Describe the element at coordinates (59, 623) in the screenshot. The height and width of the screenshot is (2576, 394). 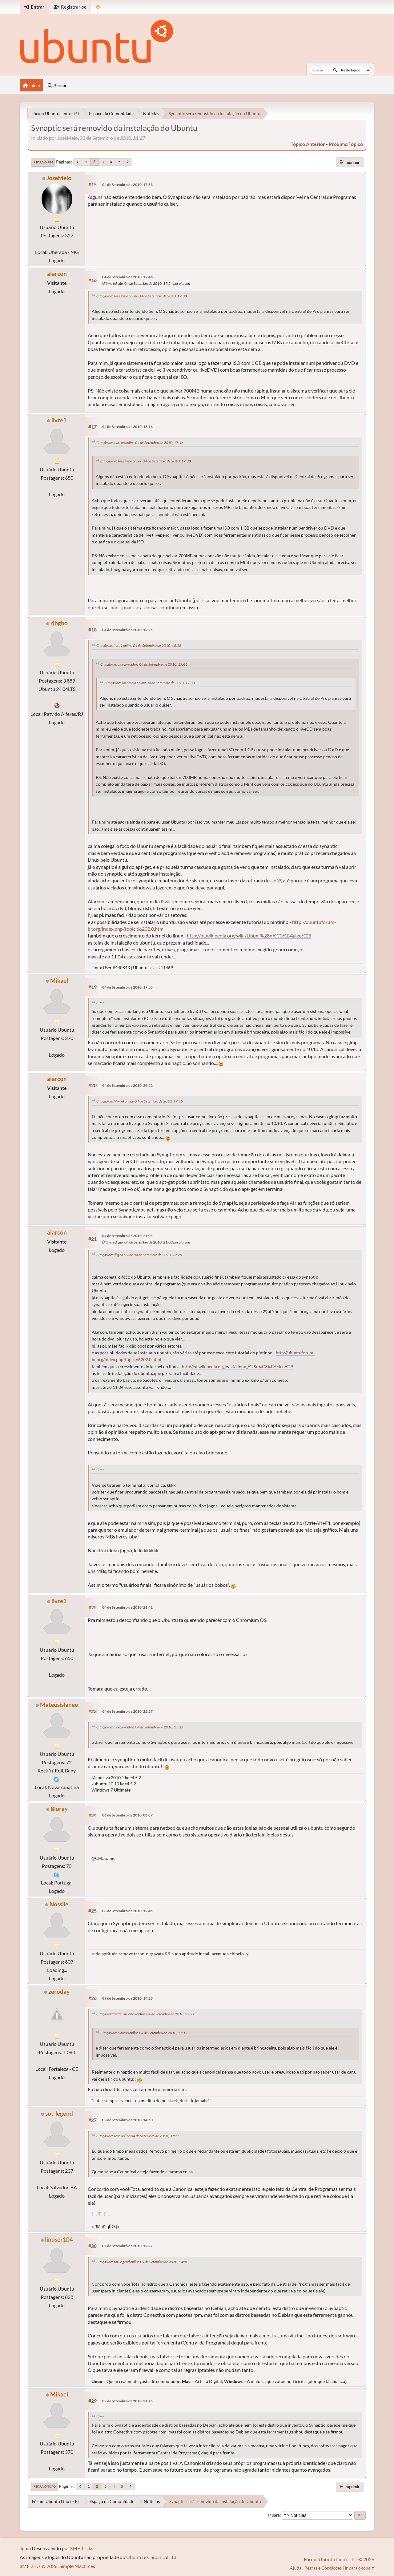
I see `rjbgbo` at that location.